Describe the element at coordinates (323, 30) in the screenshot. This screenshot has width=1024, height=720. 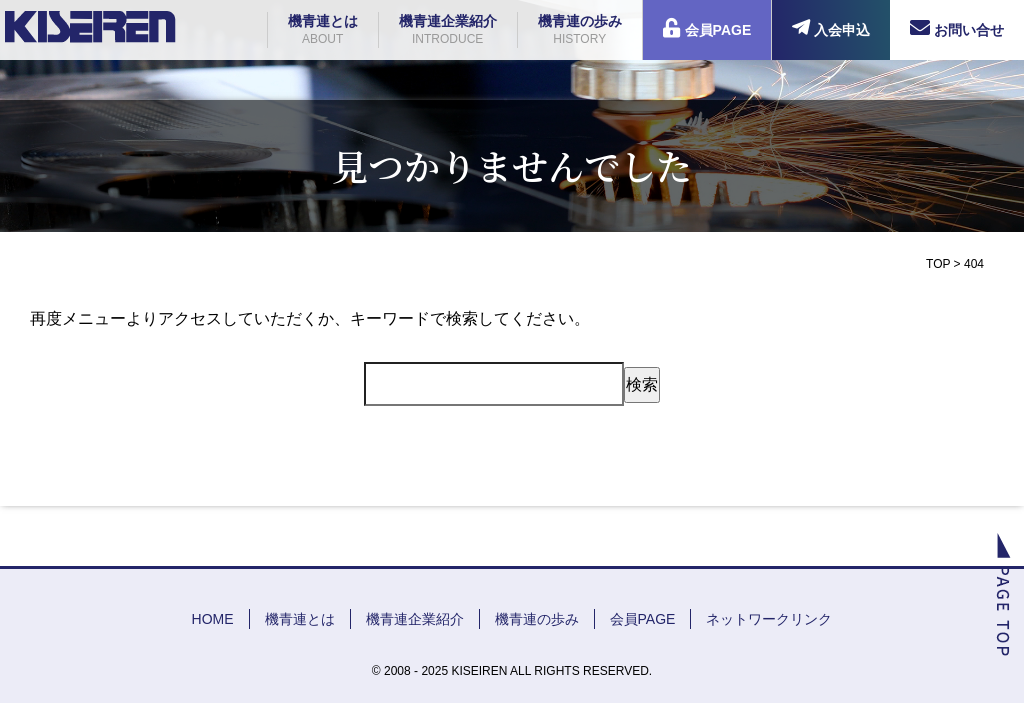
I see `機青連とは` at that location.